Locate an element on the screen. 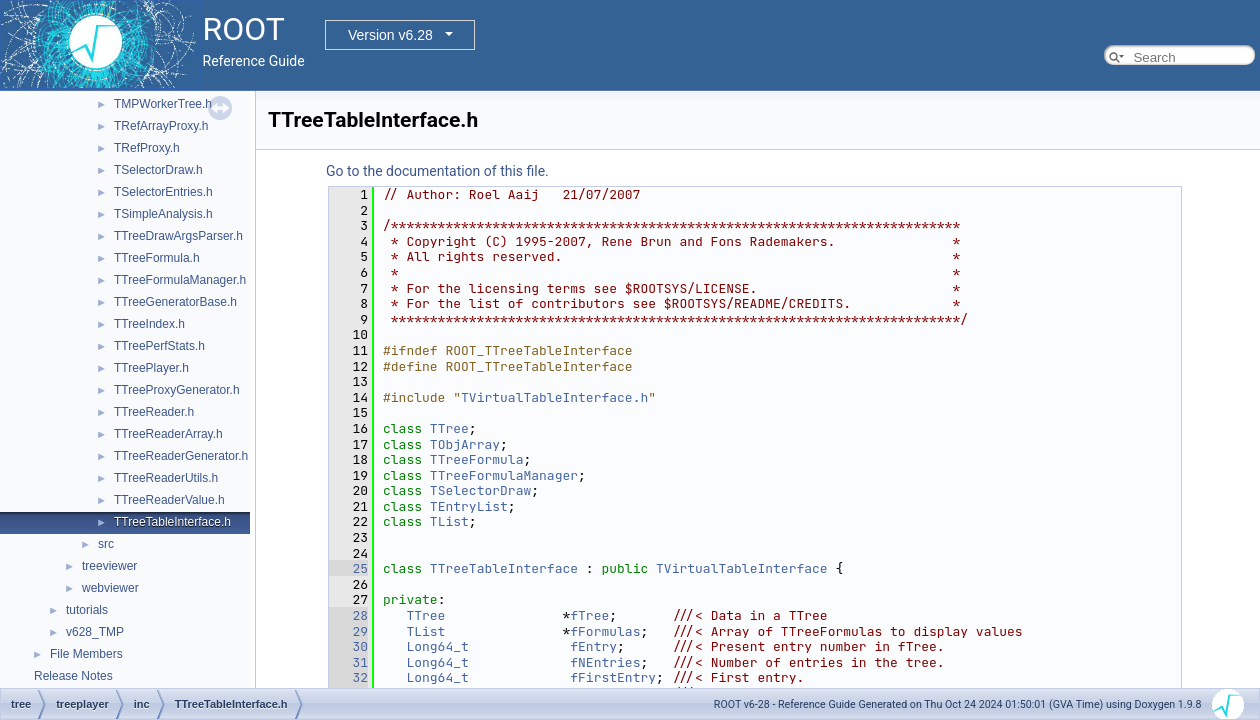  TTreeFormula.h is located at coordinates (157, 258).